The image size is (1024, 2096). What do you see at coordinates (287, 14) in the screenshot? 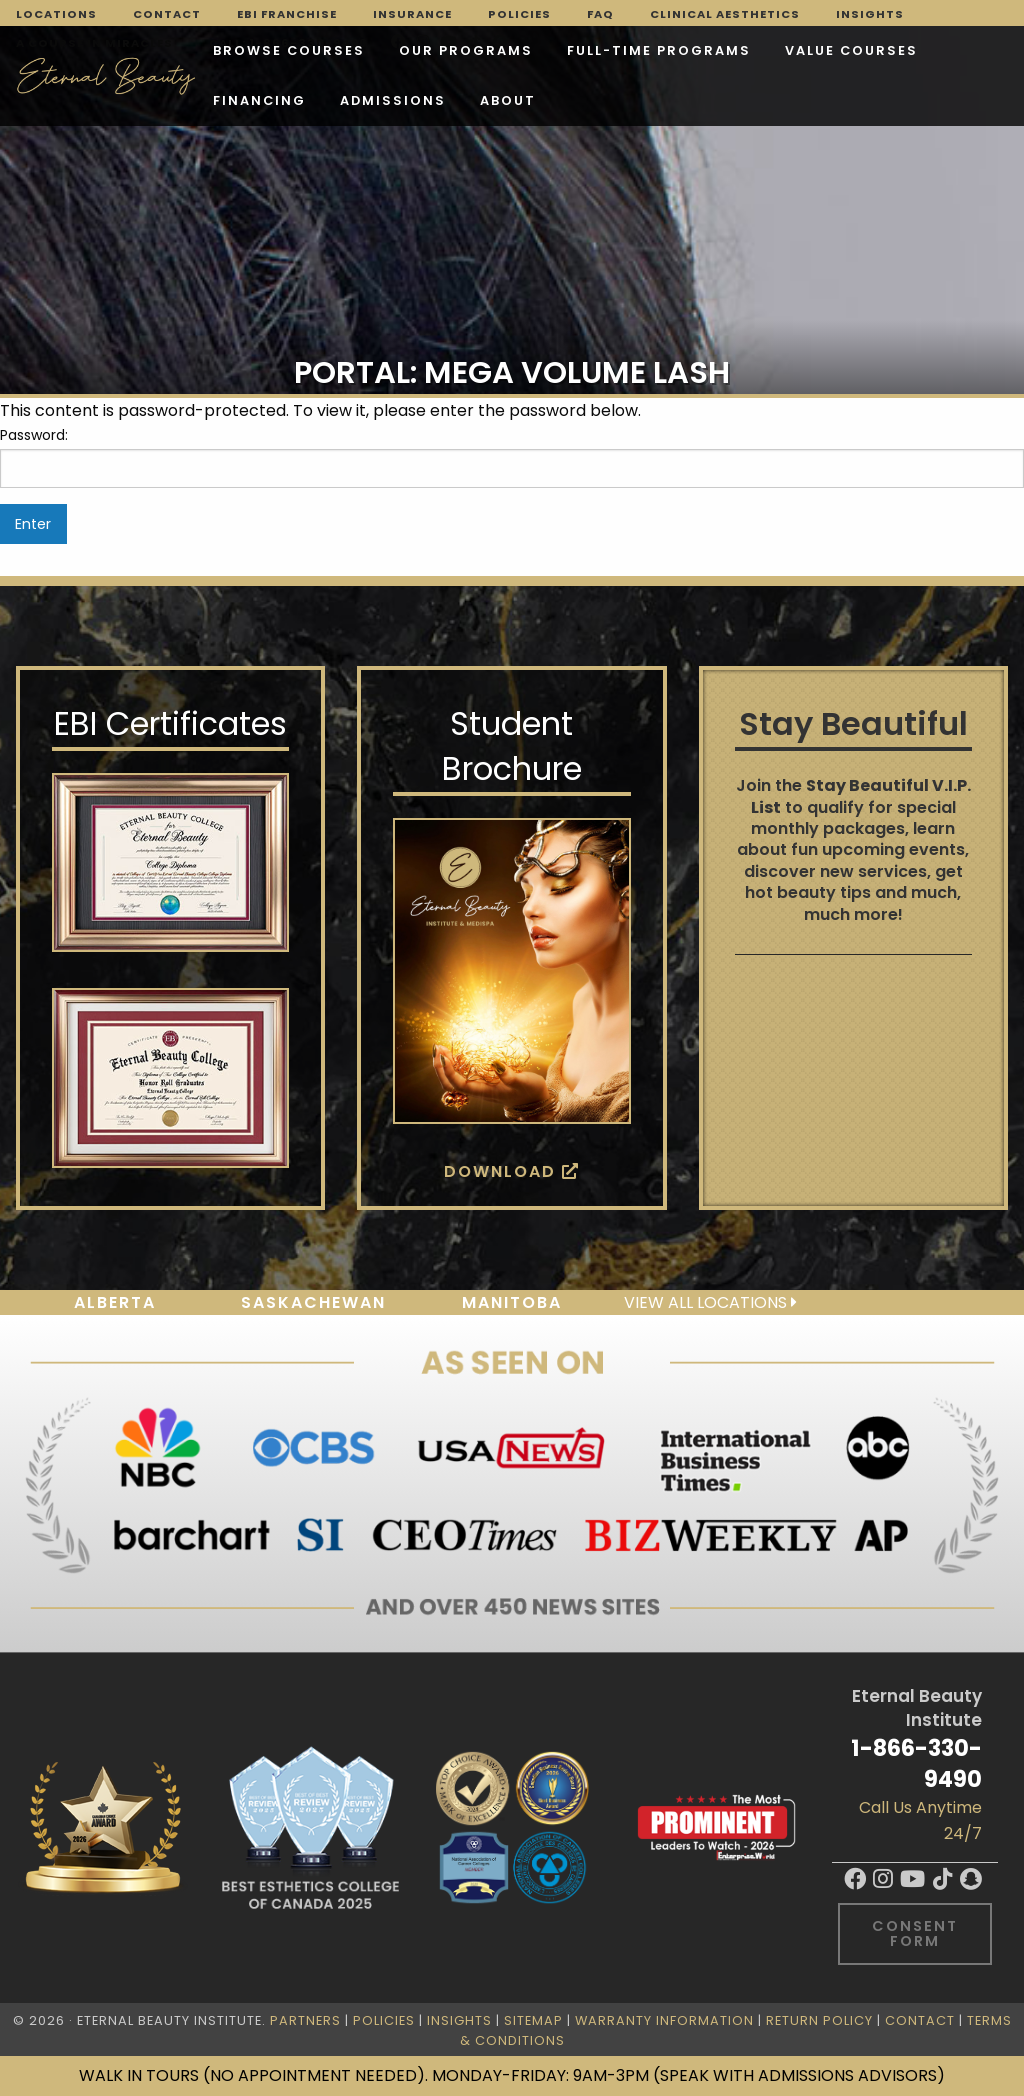
I see `EBI Franchise` at bounding box center [287, 14].